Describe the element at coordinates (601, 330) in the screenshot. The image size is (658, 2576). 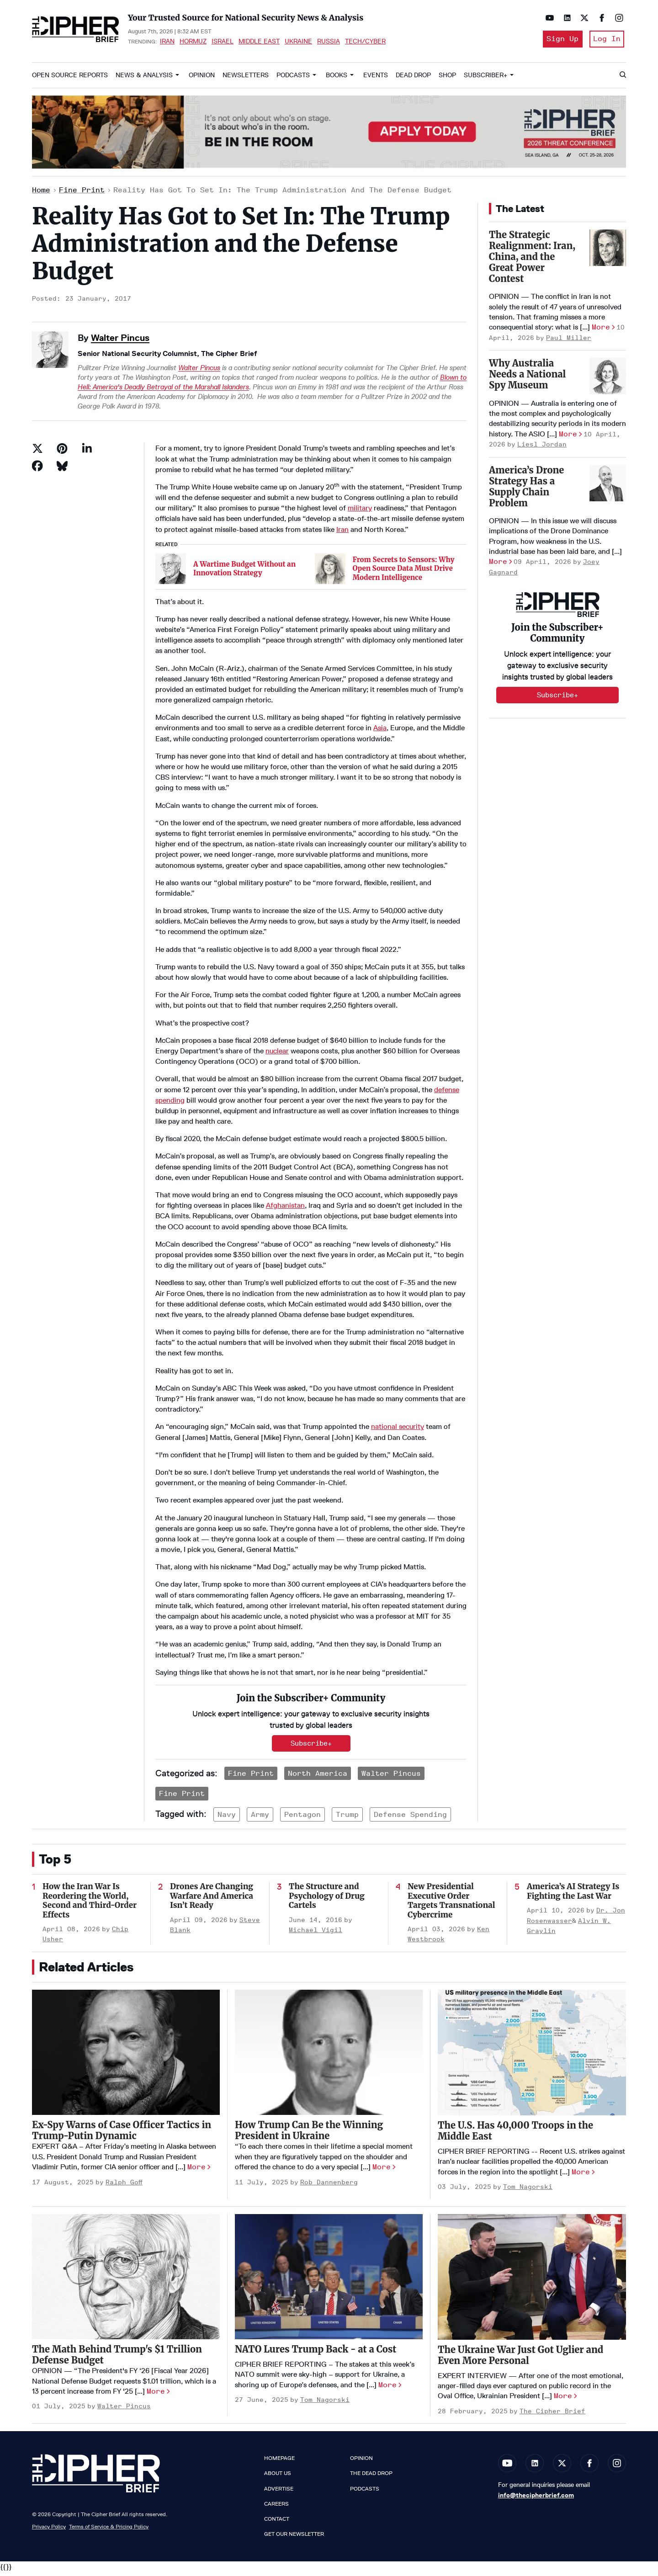
I see `More` at that location.